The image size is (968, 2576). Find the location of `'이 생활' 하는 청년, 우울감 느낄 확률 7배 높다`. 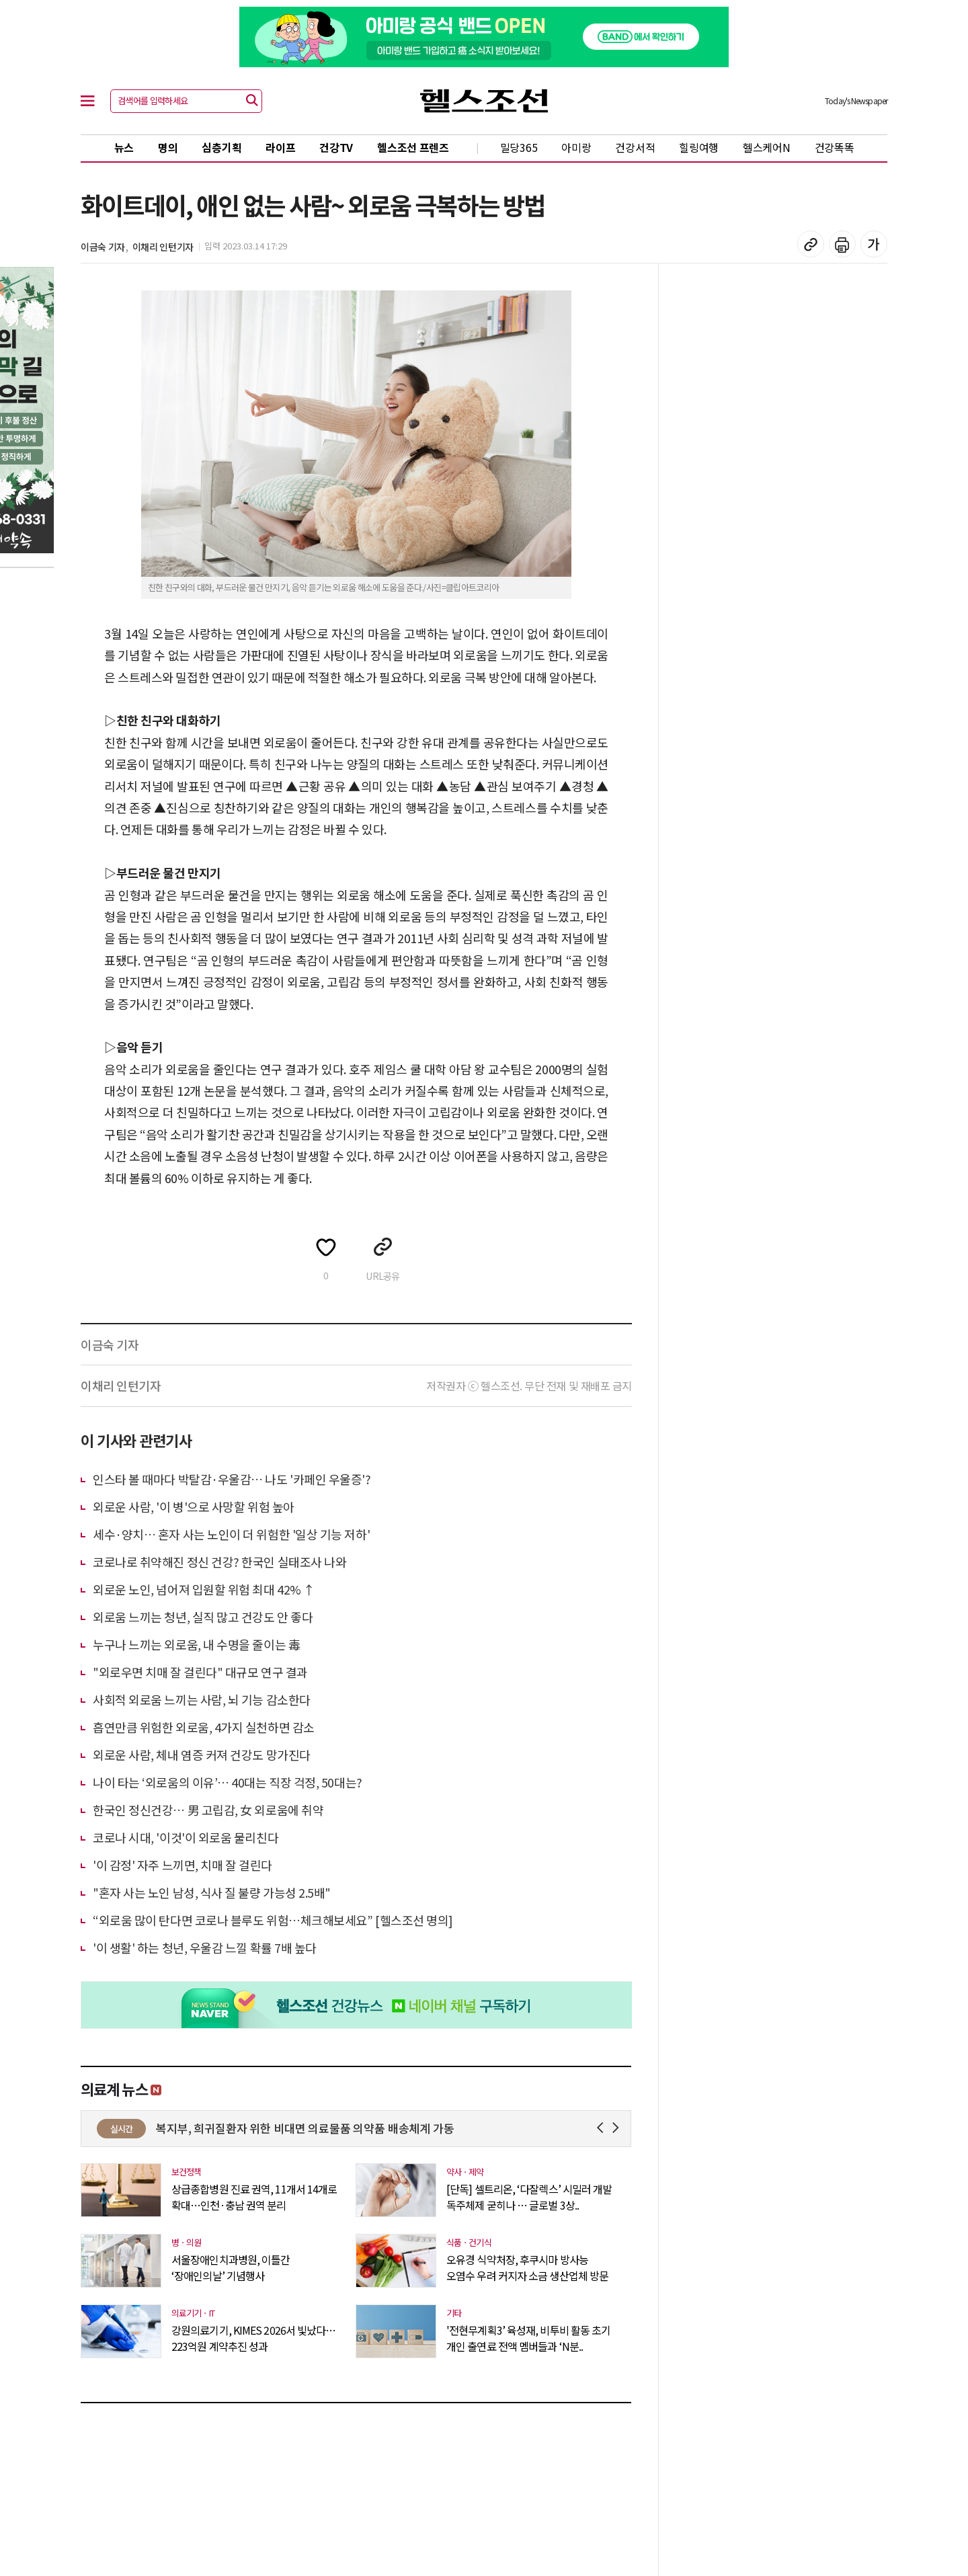

'이 생활' 하는 청년, 우울감 느낄 확률 7배 높다 is located at coordinates (205, 1947).